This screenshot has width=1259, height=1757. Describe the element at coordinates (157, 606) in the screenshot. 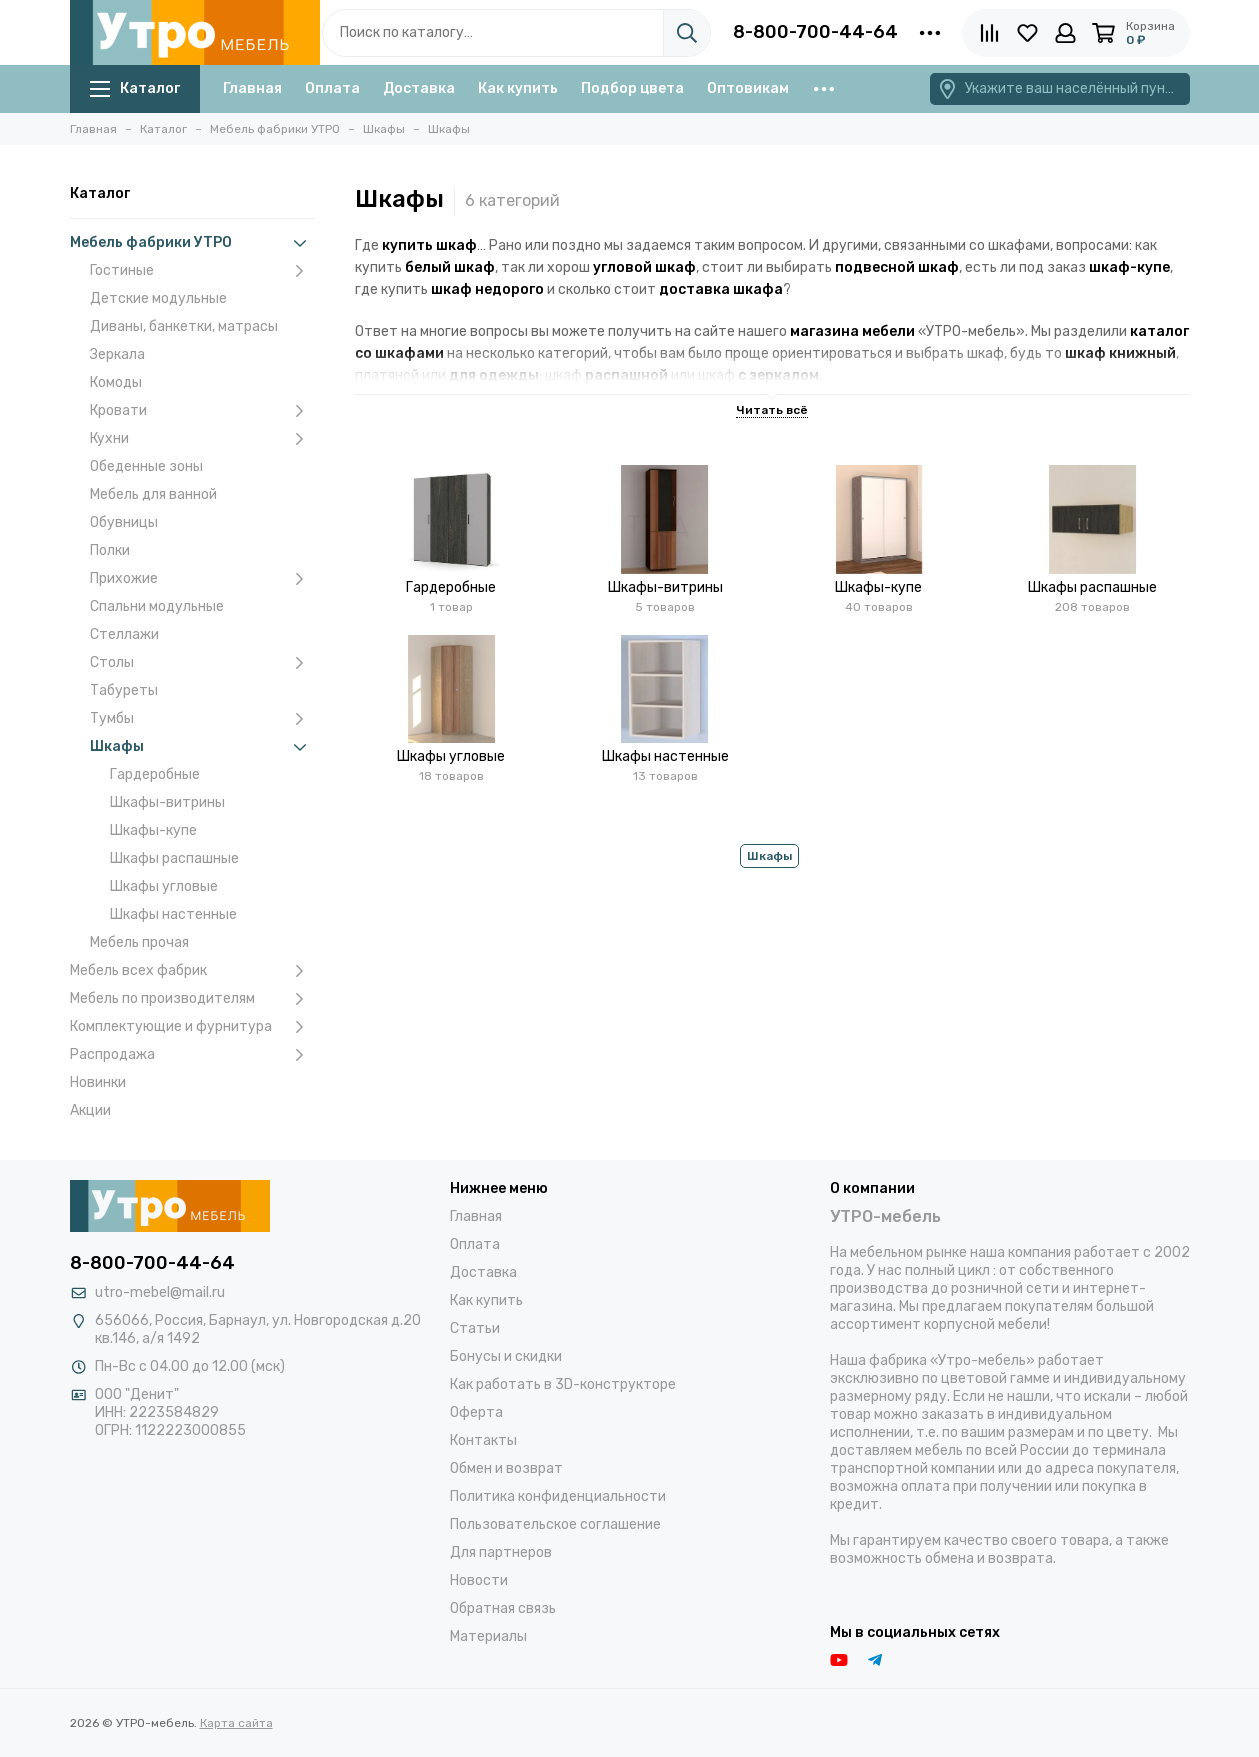

I see `Спальни модульные` at that location.